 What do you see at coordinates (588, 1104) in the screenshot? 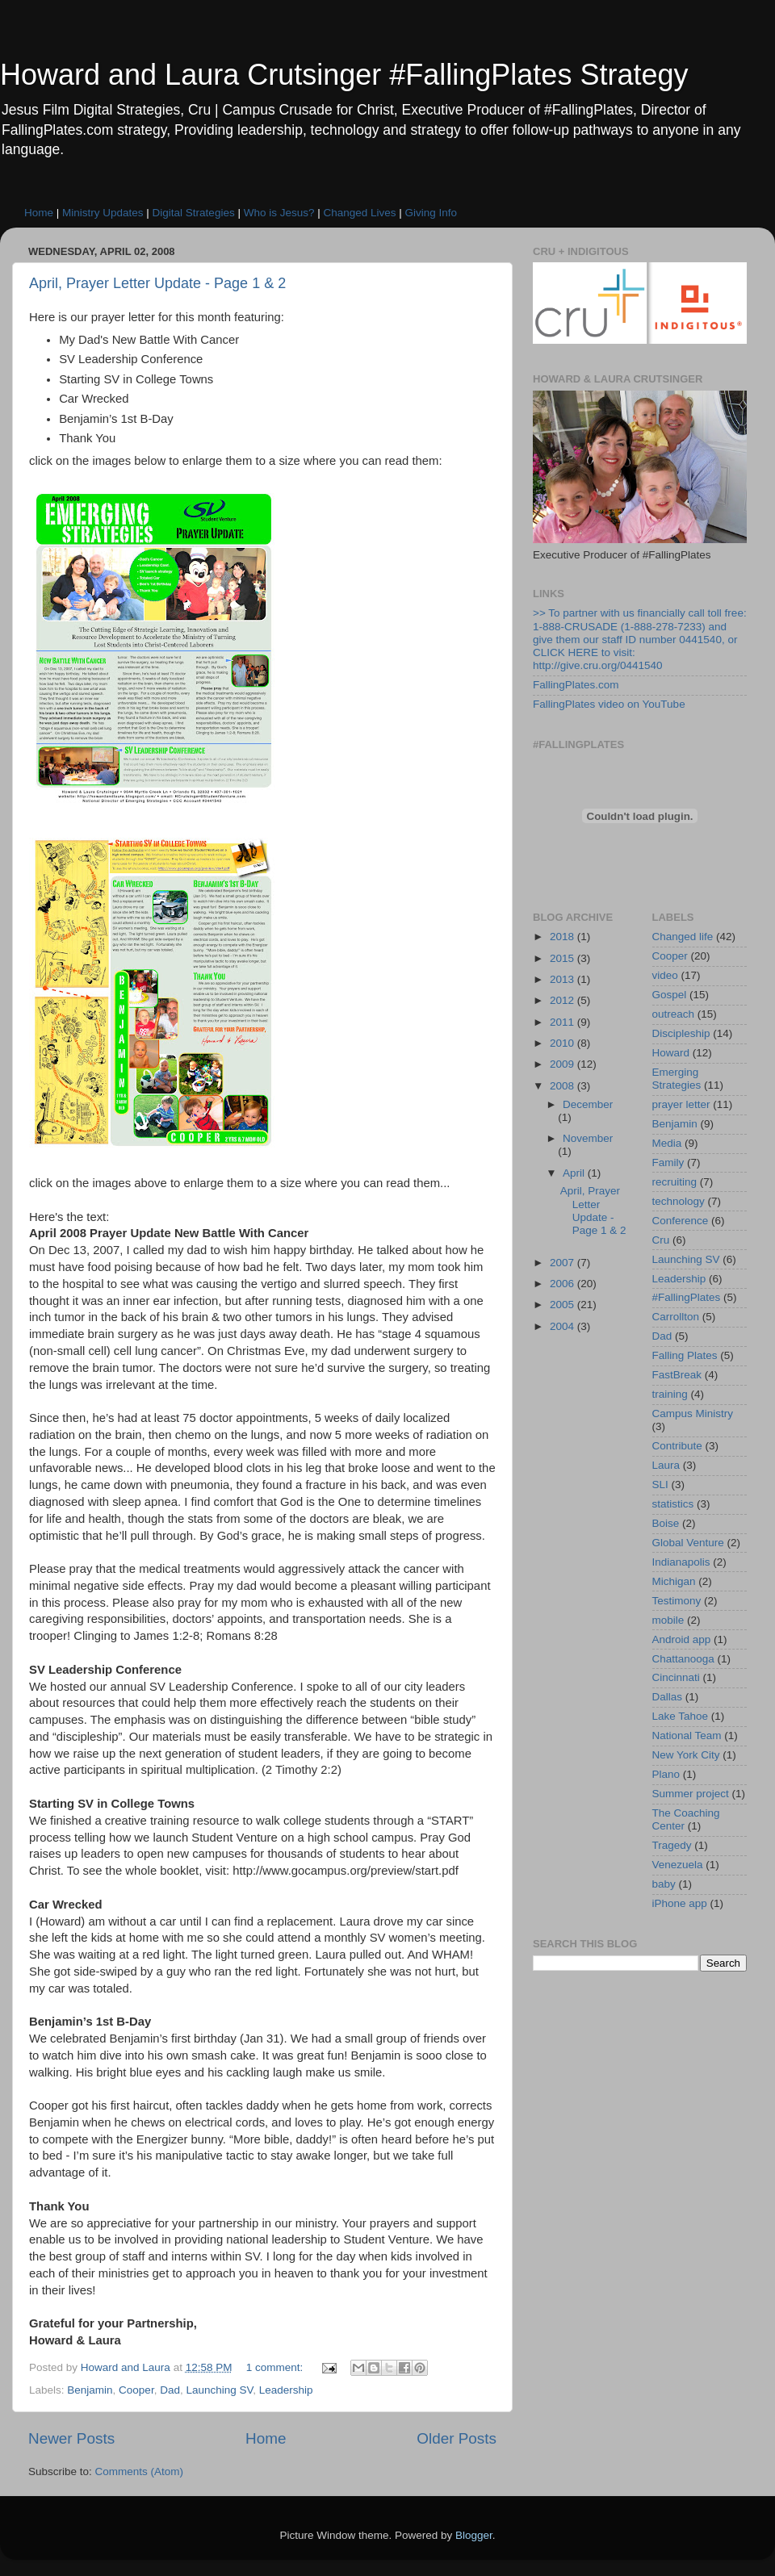
I see `December` at bounding box center [588, 1104].